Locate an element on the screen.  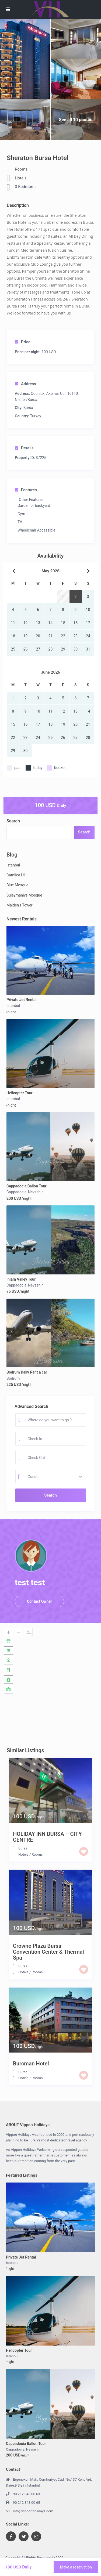
Address is located at coordinates (25, 383).